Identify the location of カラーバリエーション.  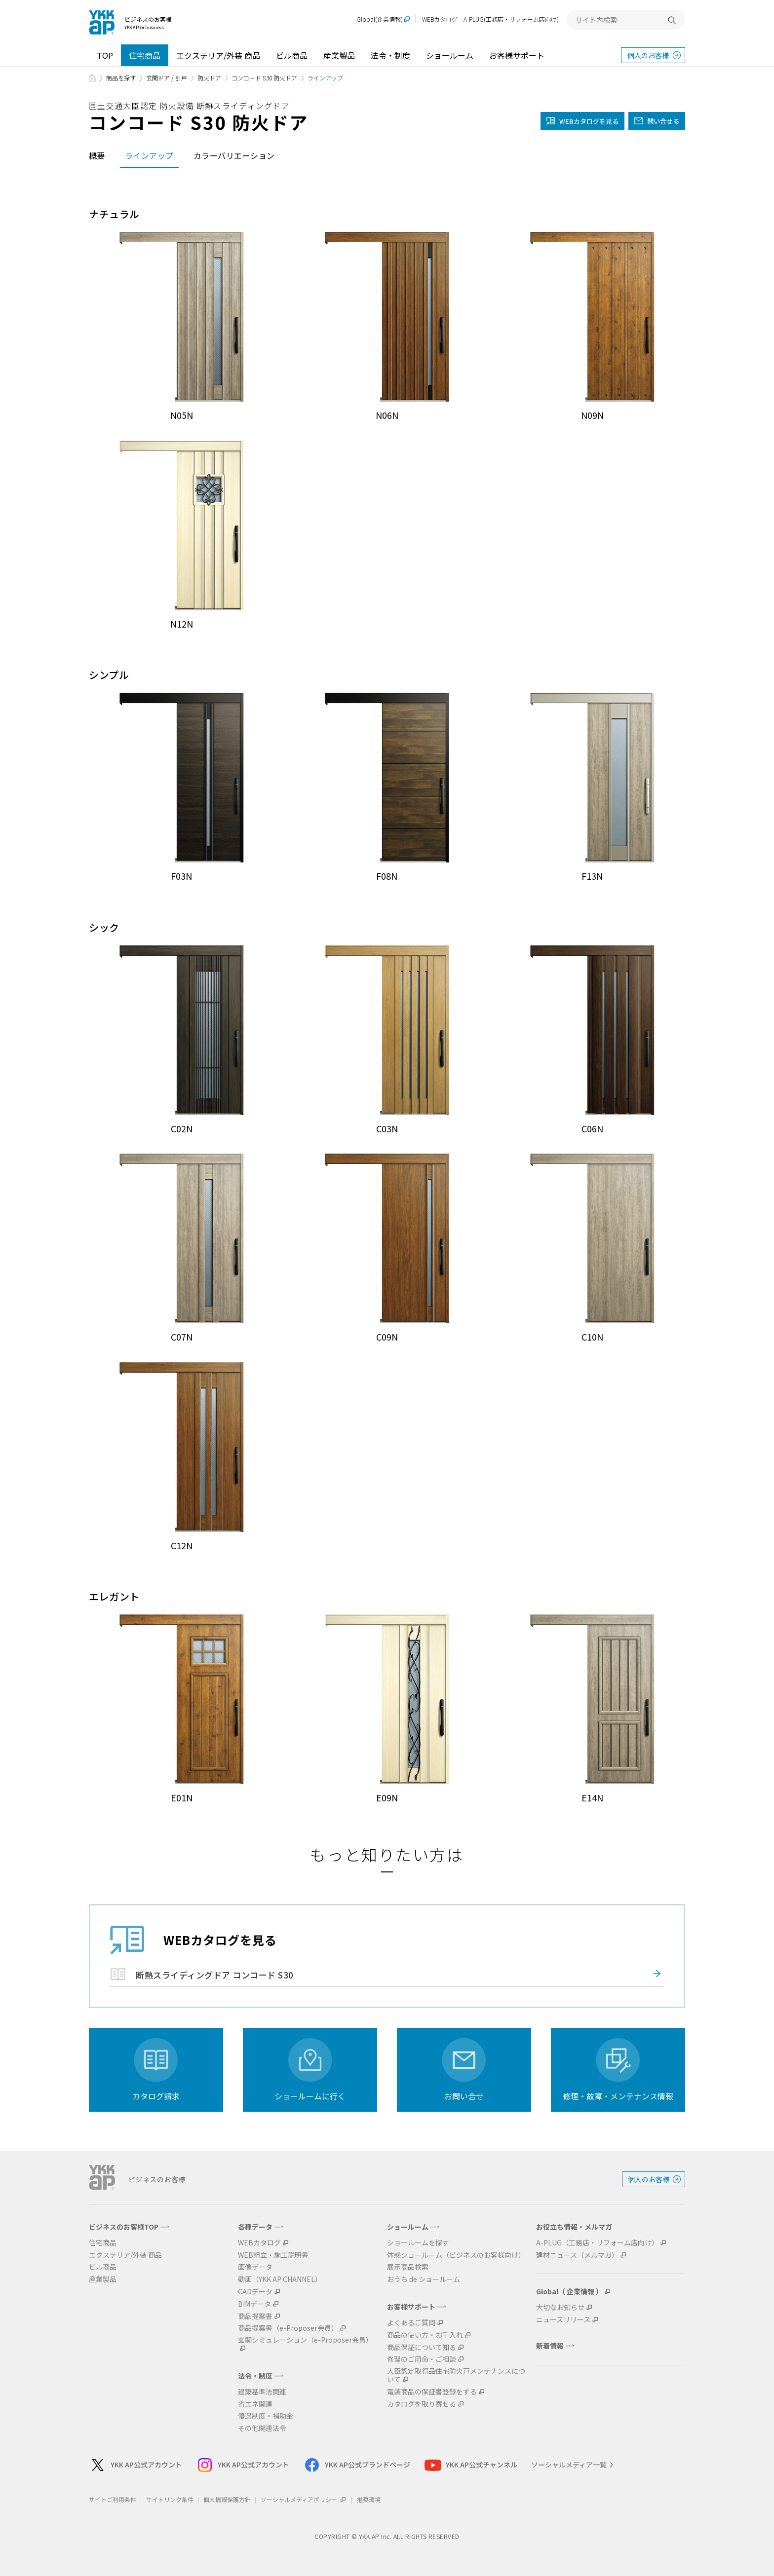
(234, 155).